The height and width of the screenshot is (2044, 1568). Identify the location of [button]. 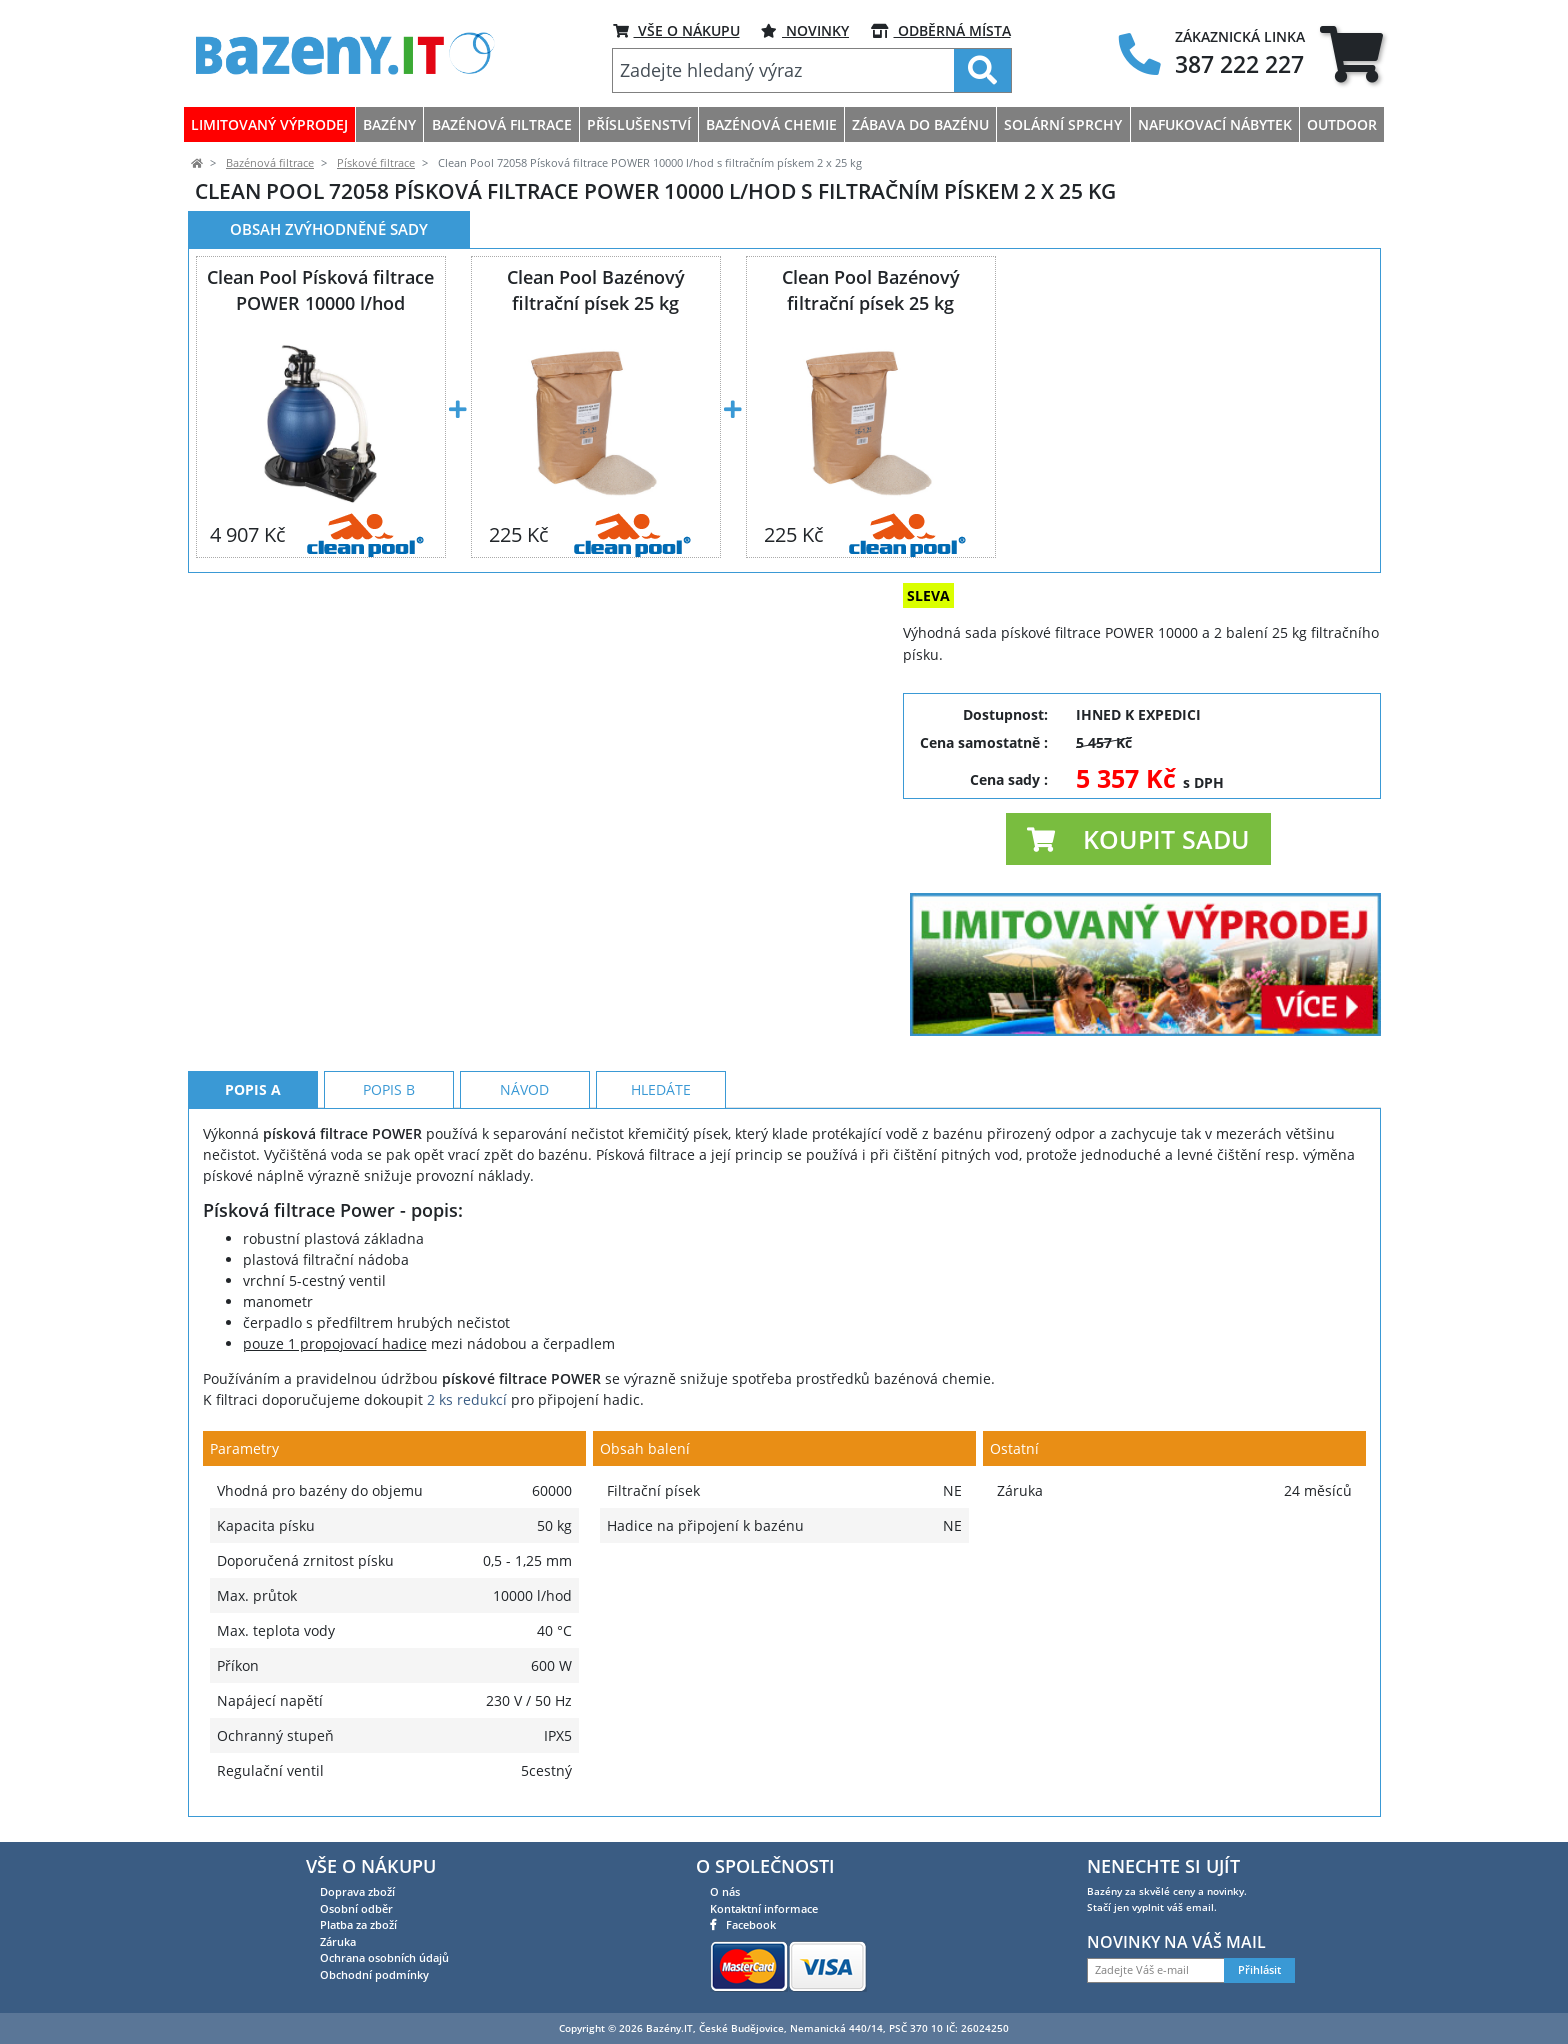
(1138, 839).